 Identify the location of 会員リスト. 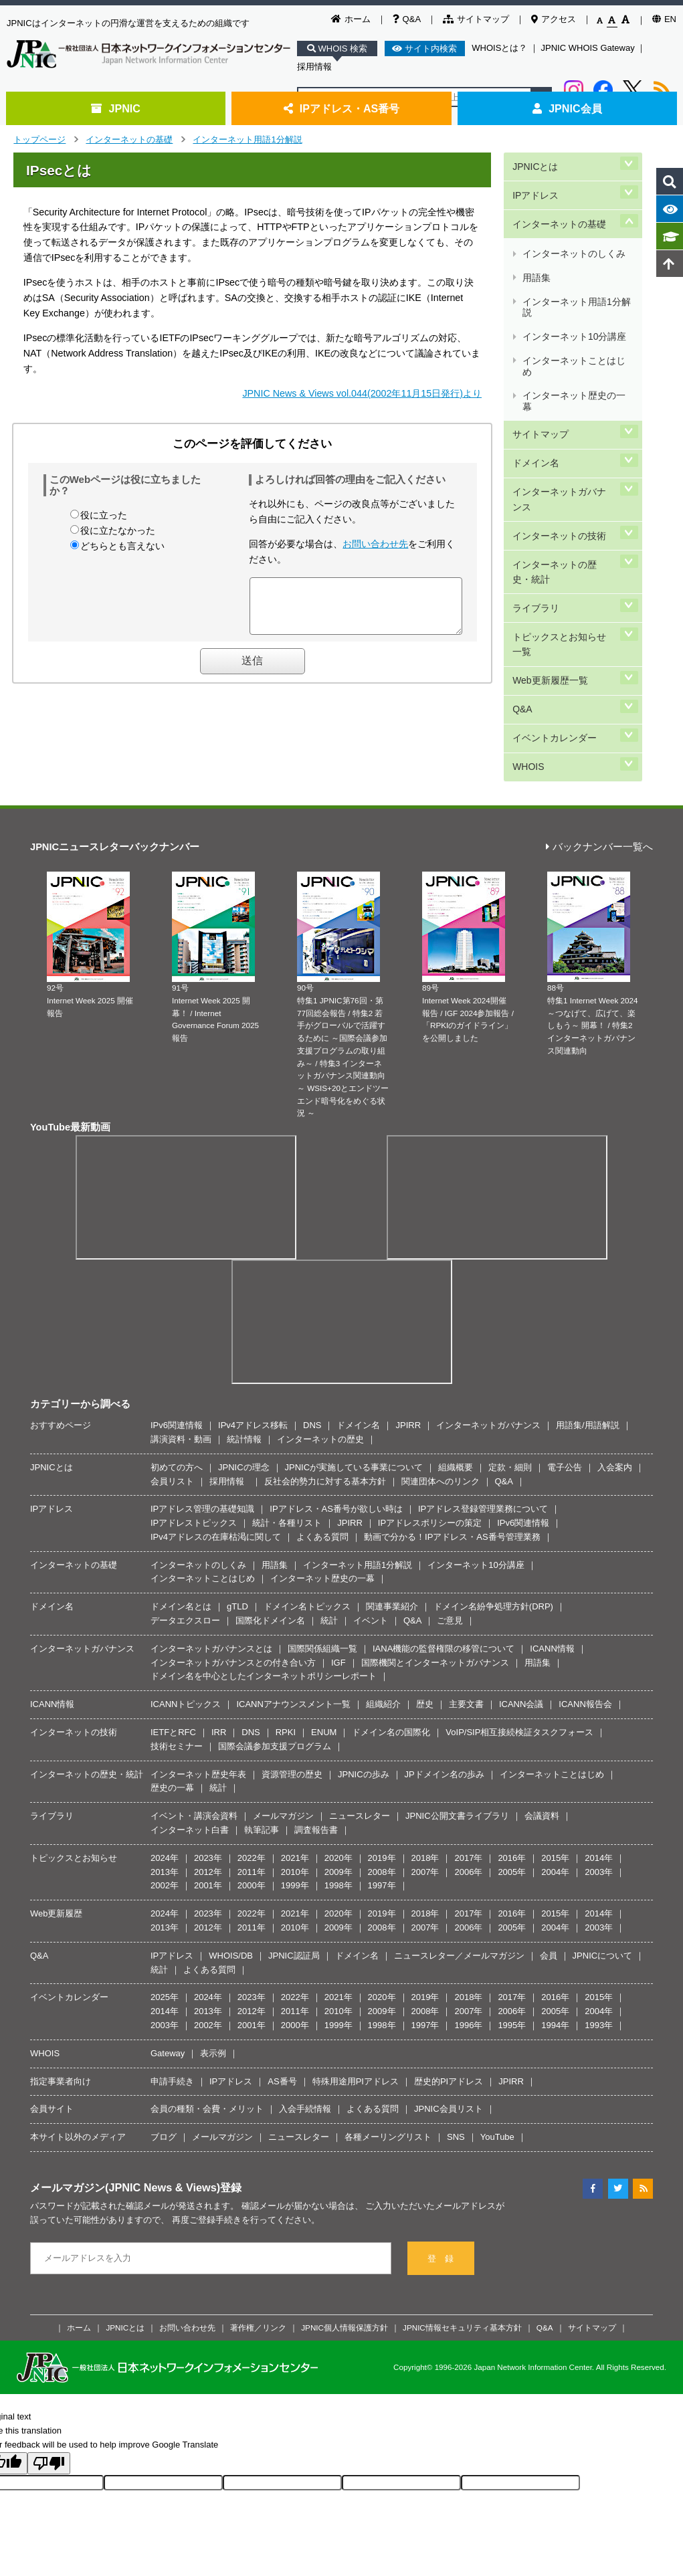
(172, 1393).